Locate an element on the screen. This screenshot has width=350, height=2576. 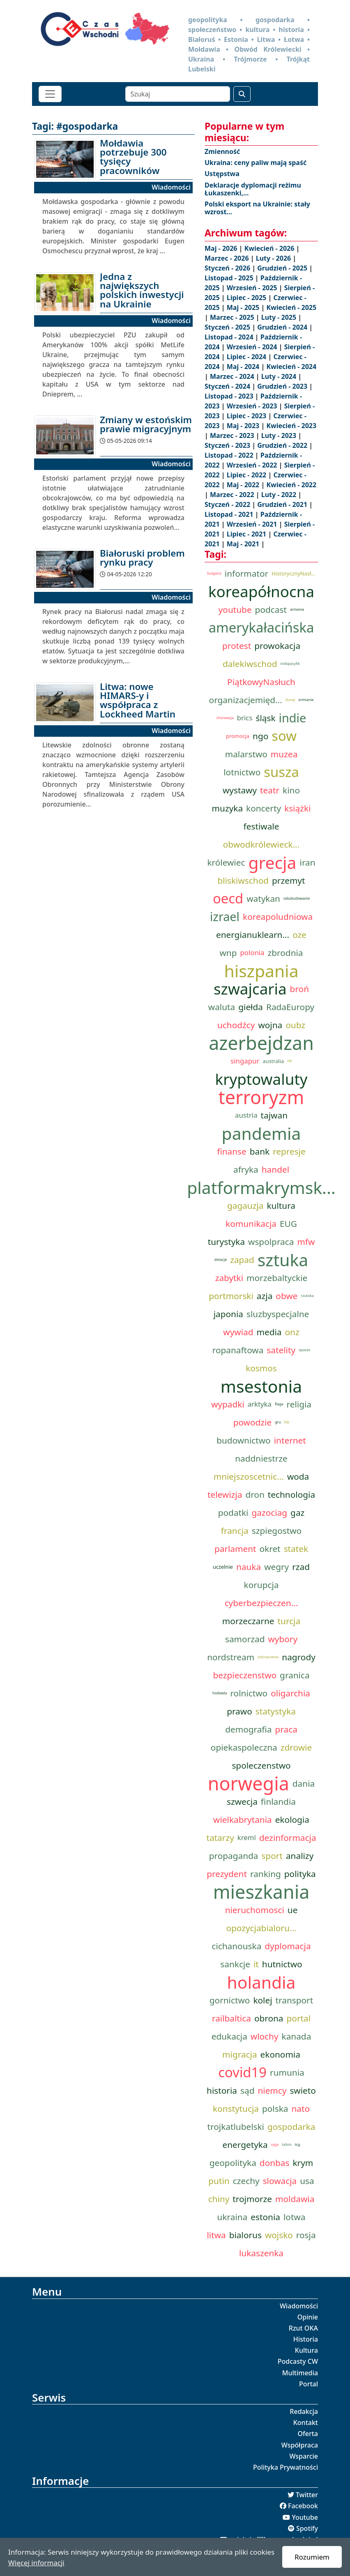
satelity is located at coordinates (281, 1350).